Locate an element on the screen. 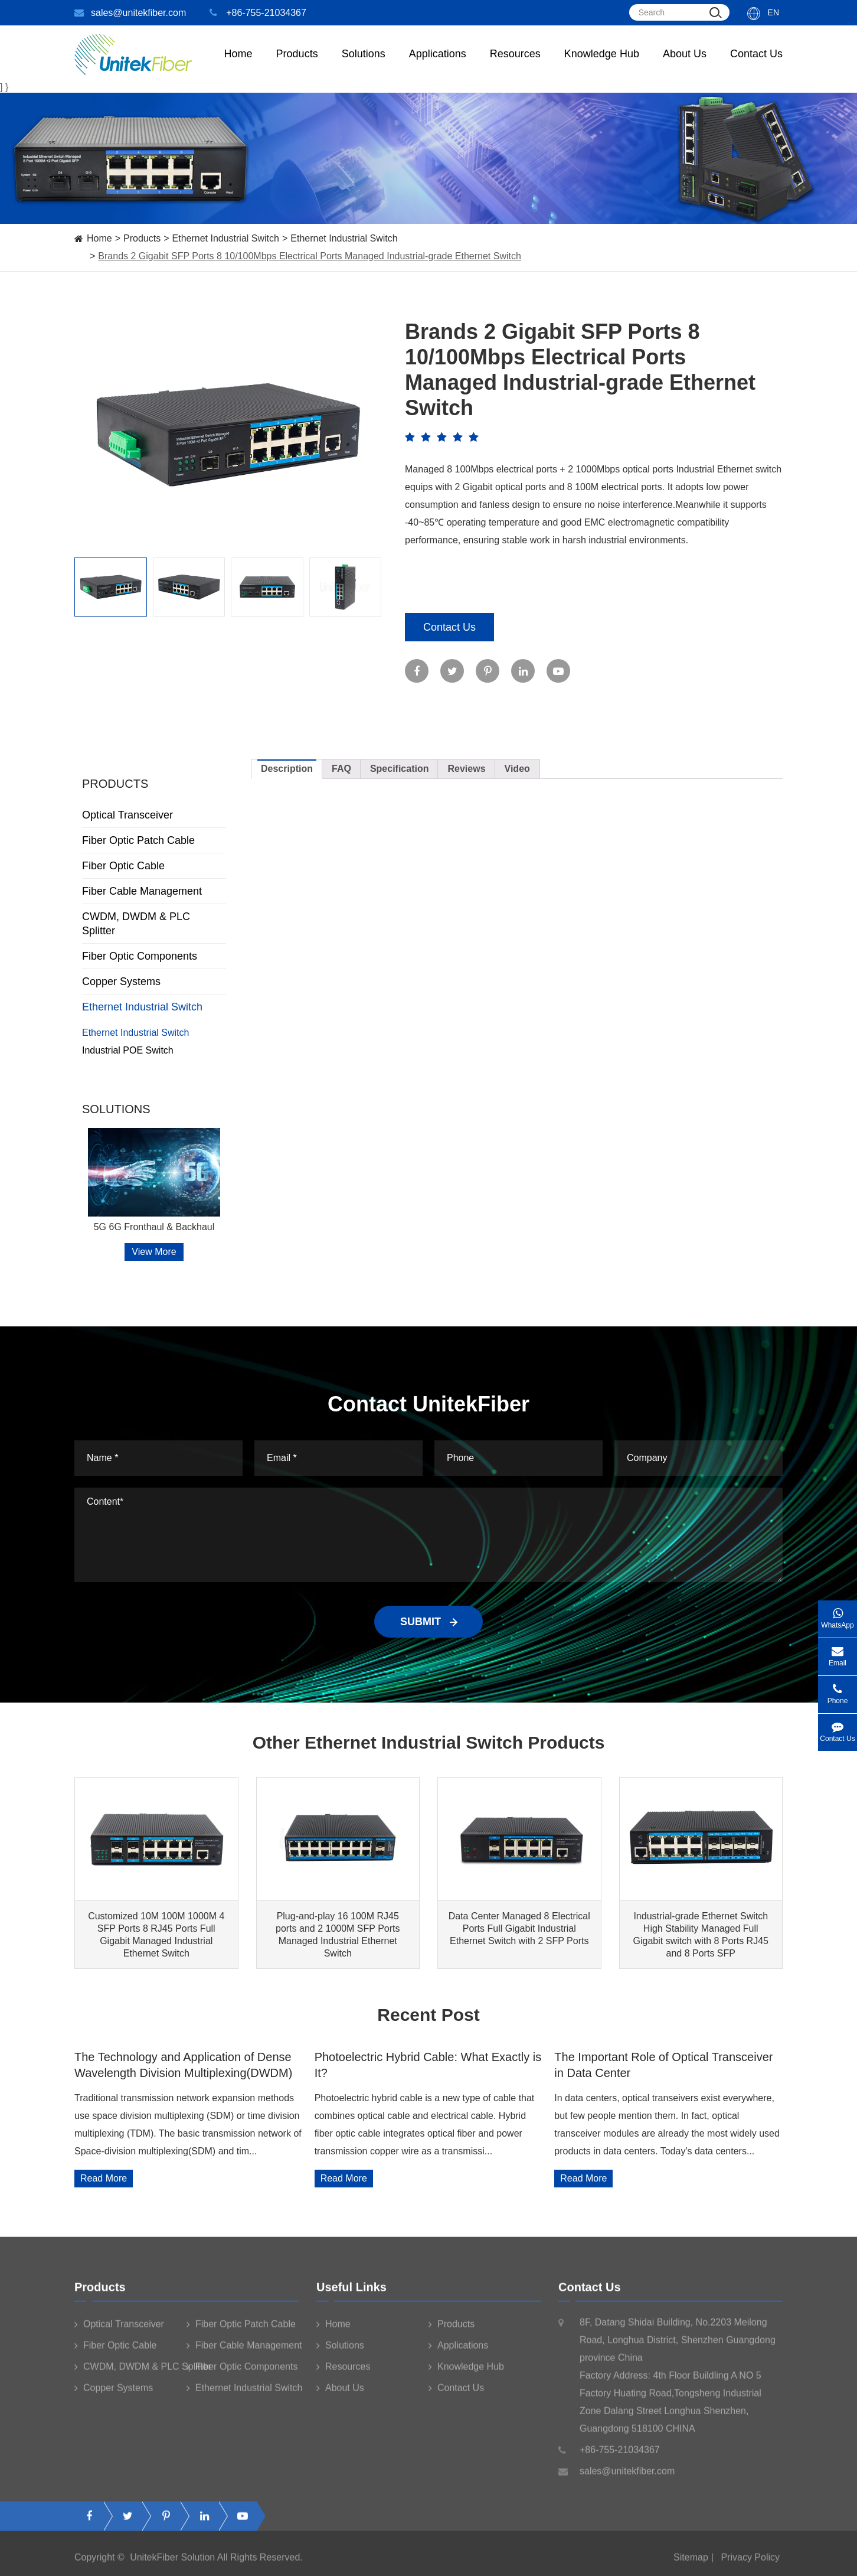 This screenshot has width=857, height=2576. Data Center Managed 8 Electrical Ports Full Gigabit Industrial Ethernet Switch with 2 SFP Ports is located at coordinates (519, 1928).